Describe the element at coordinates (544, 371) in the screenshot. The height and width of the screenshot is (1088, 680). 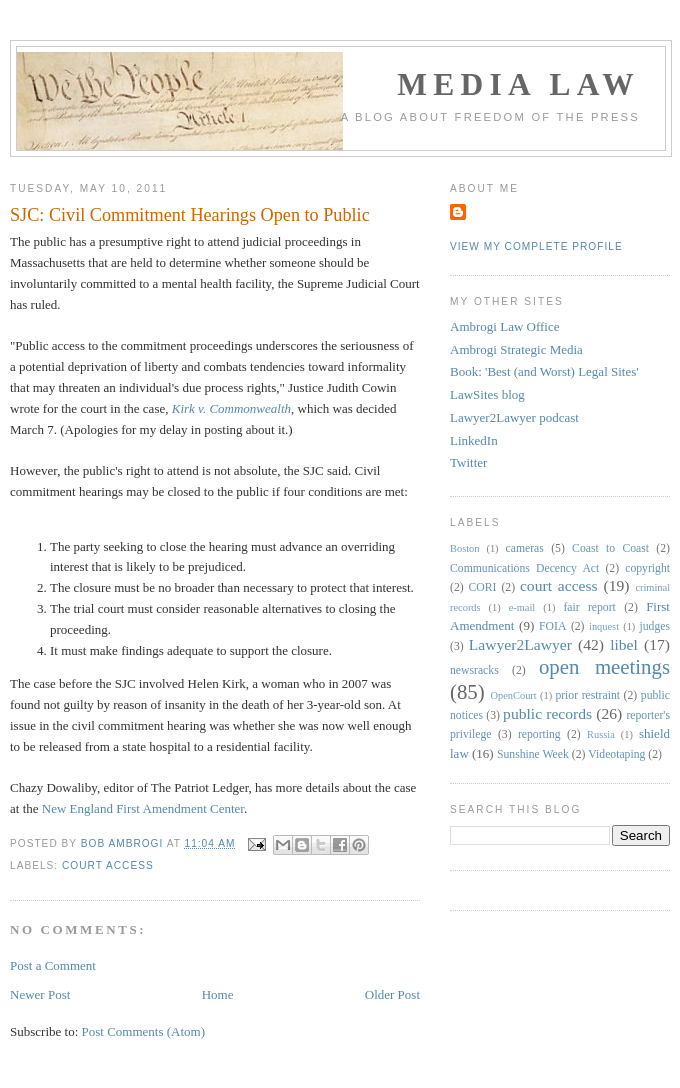
I see `Book: 'Best (and Worst) Legal Sites'` at that location.